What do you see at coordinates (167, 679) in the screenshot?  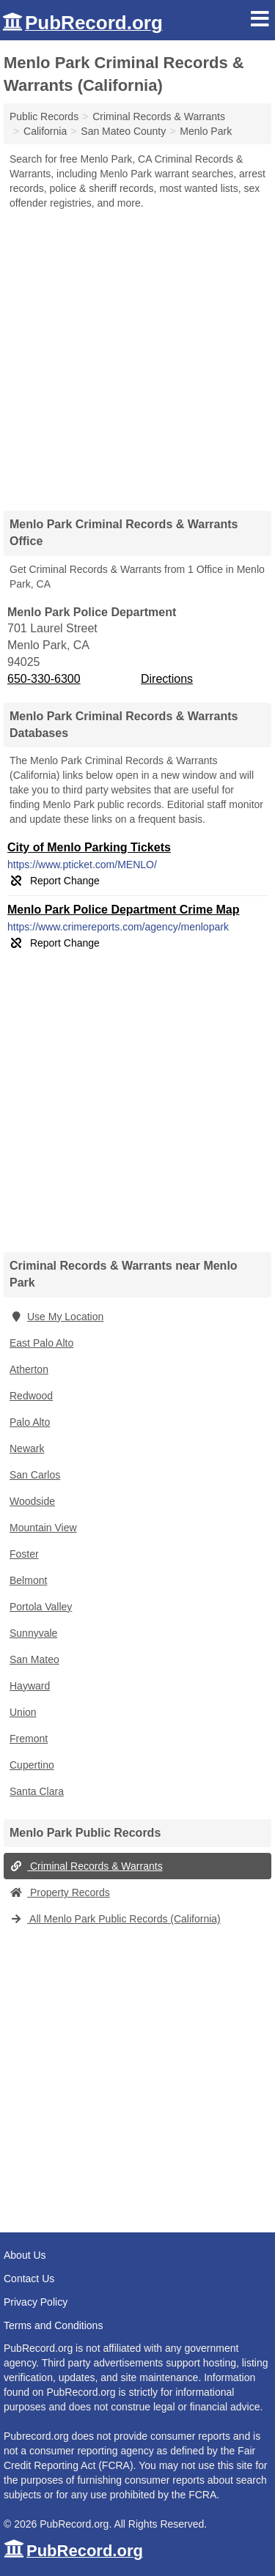 I see `Directions` at bounding box center [167, 679].